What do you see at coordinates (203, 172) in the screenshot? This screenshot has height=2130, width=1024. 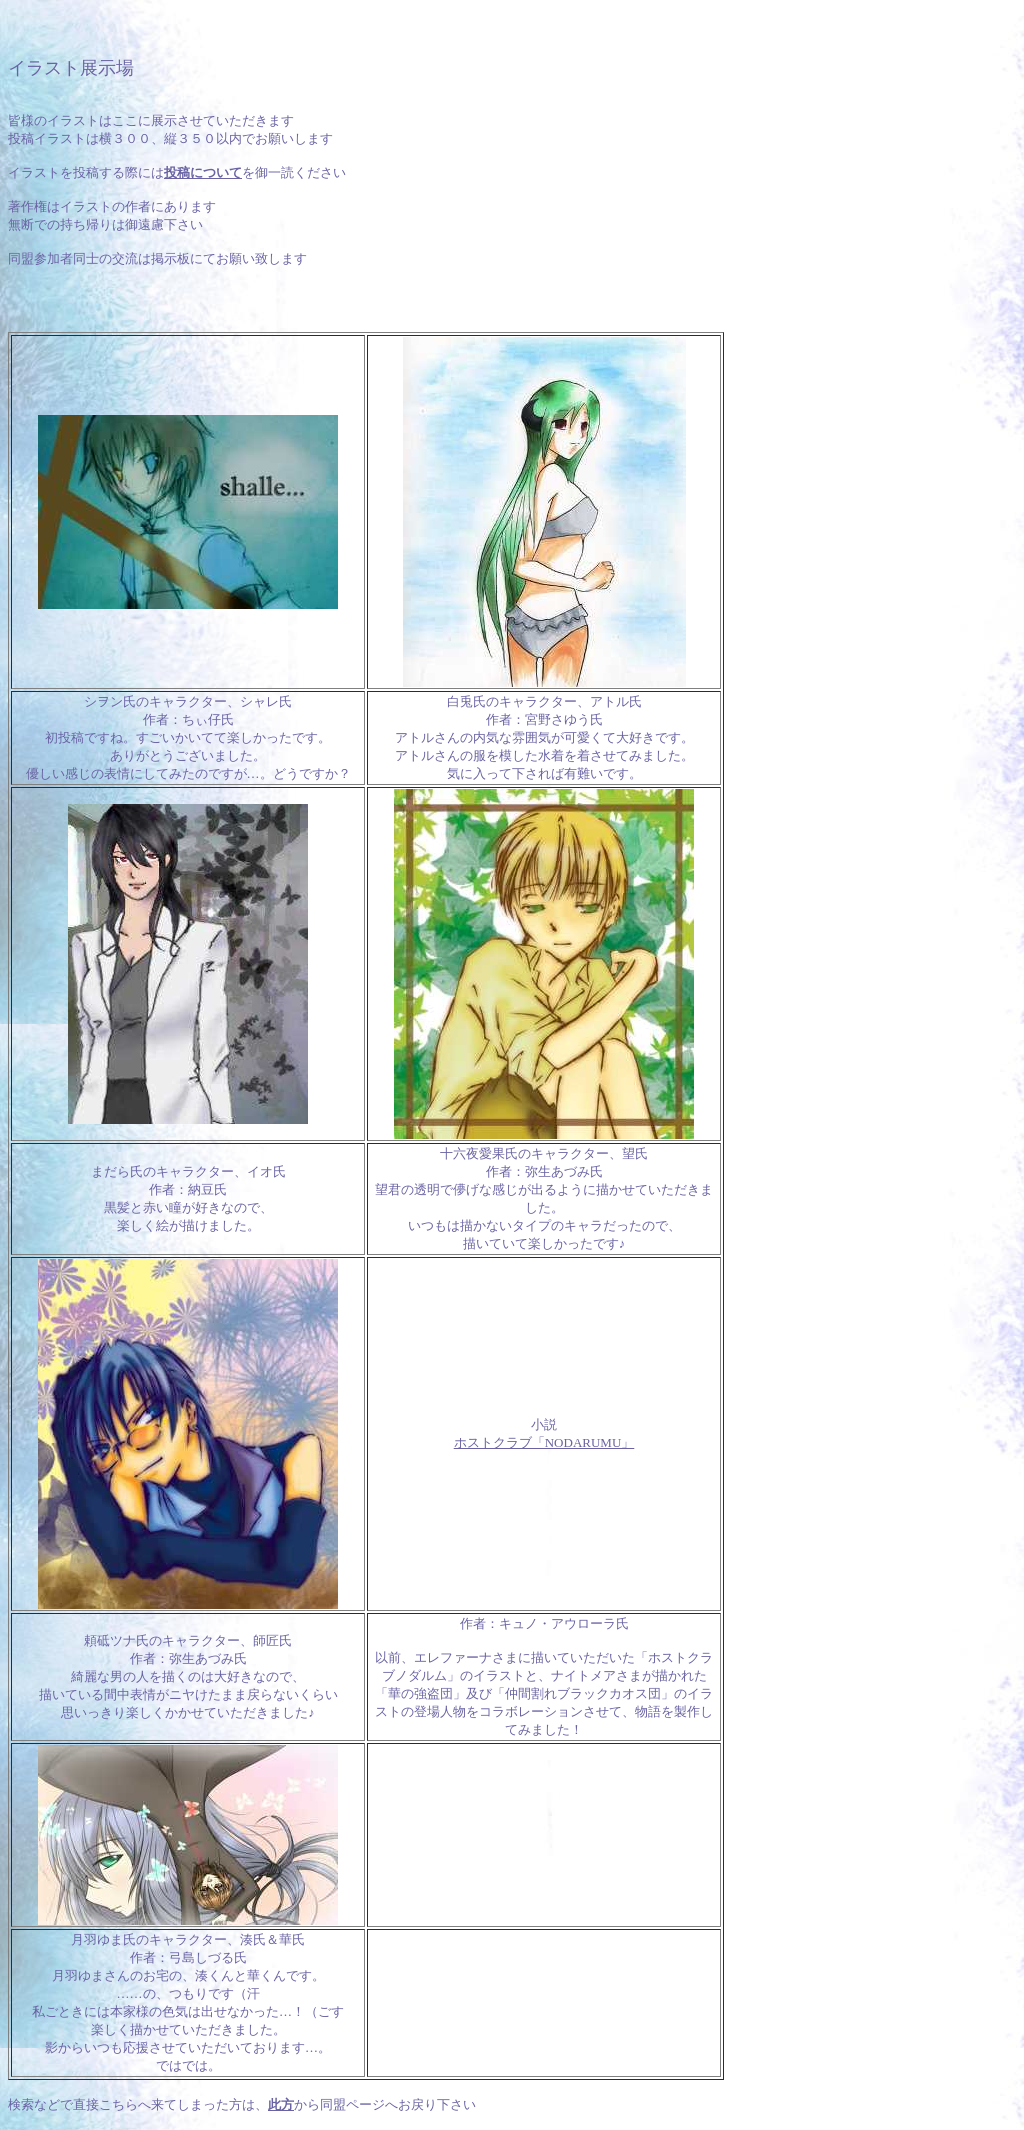 I see `投稿について` at bounding box center [203, 172].